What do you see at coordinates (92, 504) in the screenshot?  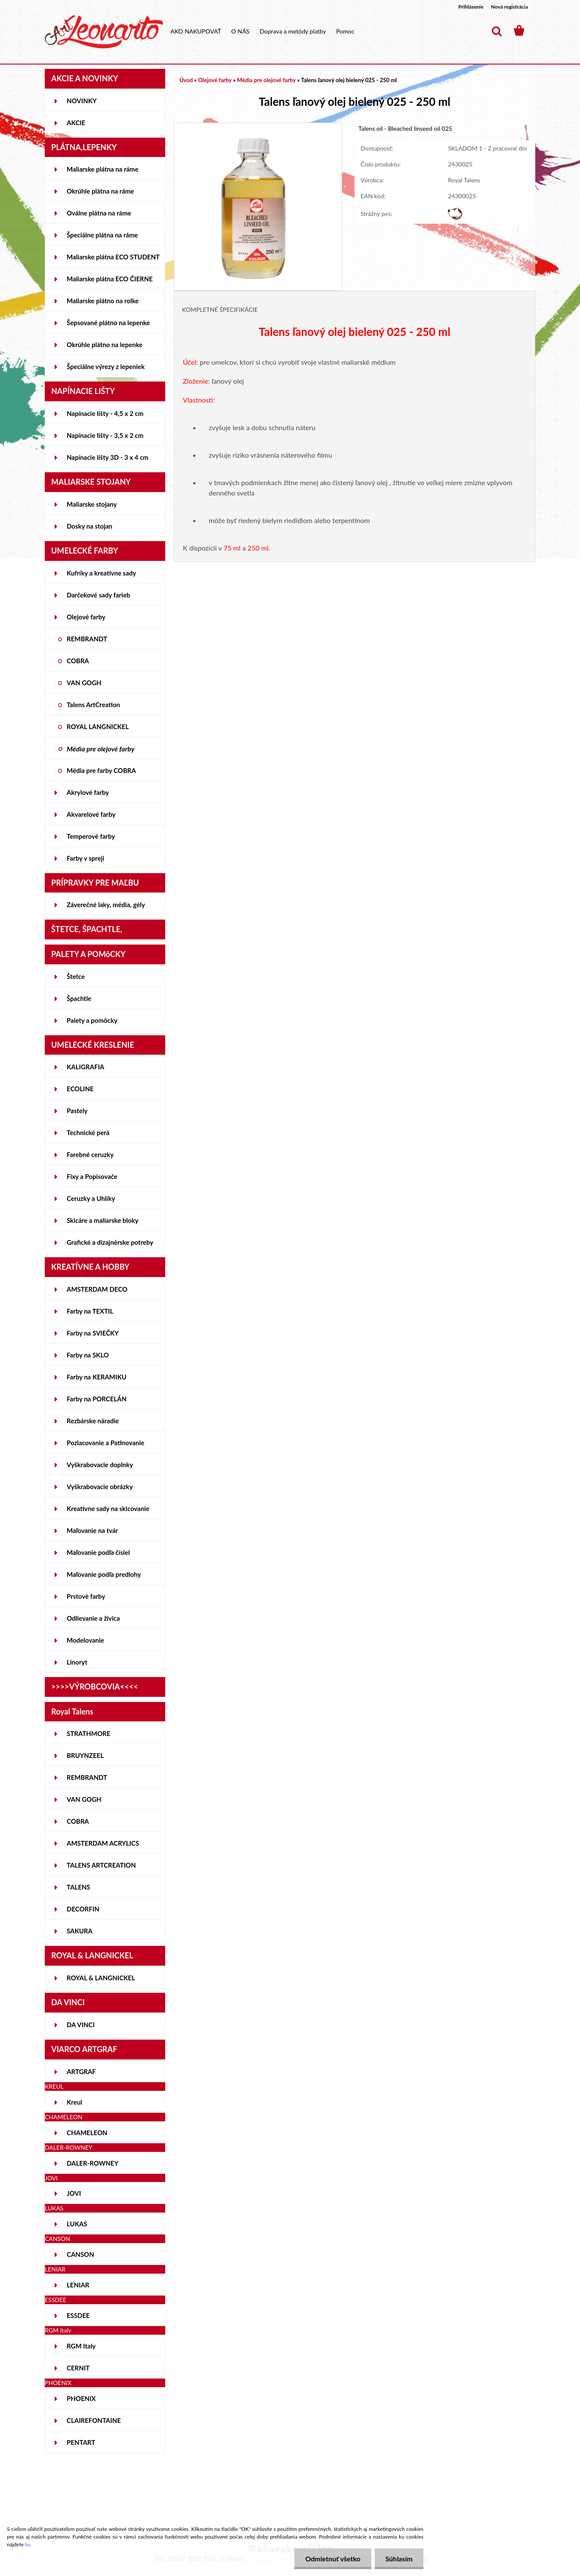 I see `Maliarske stojany` at bounding box center [92, 504].